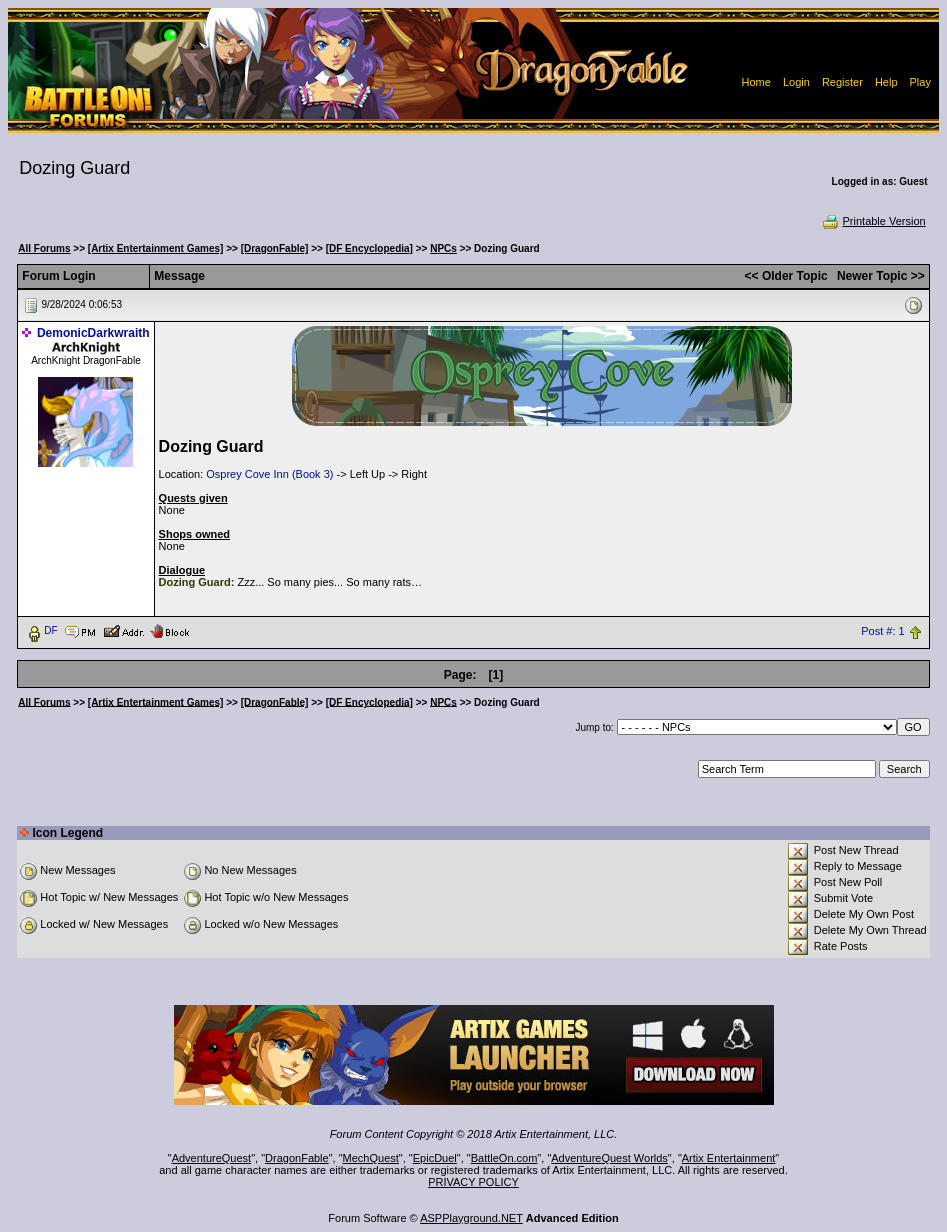 This screenshot has width=947, height=1232. I want to click on [DragonFable], so click(275, 248).